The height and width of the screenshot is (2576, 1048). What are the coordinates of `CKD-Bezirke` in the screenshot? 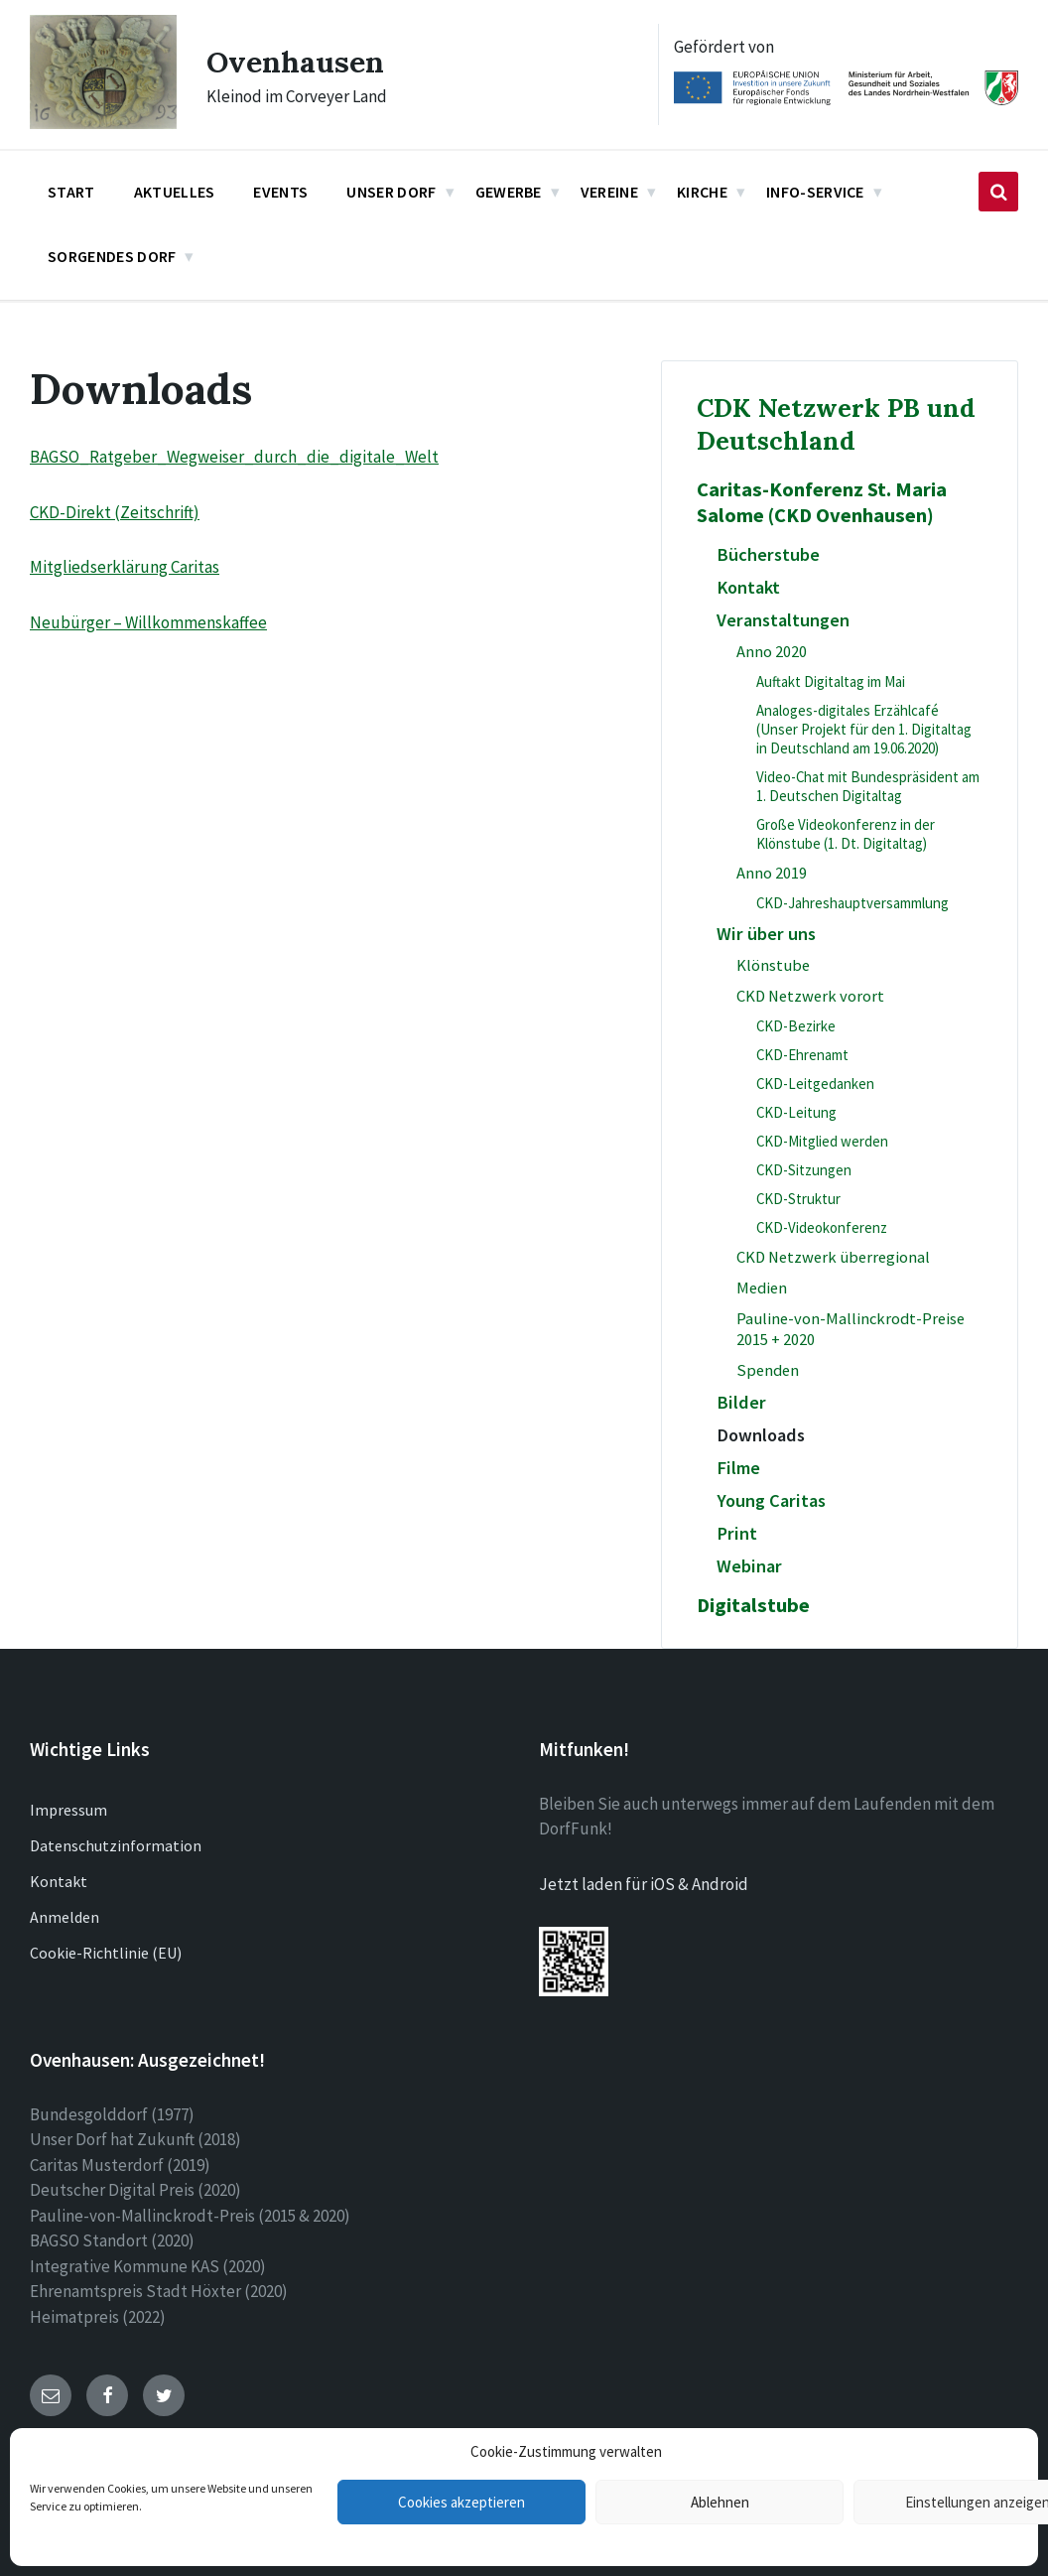 It's located at (796, 1026).